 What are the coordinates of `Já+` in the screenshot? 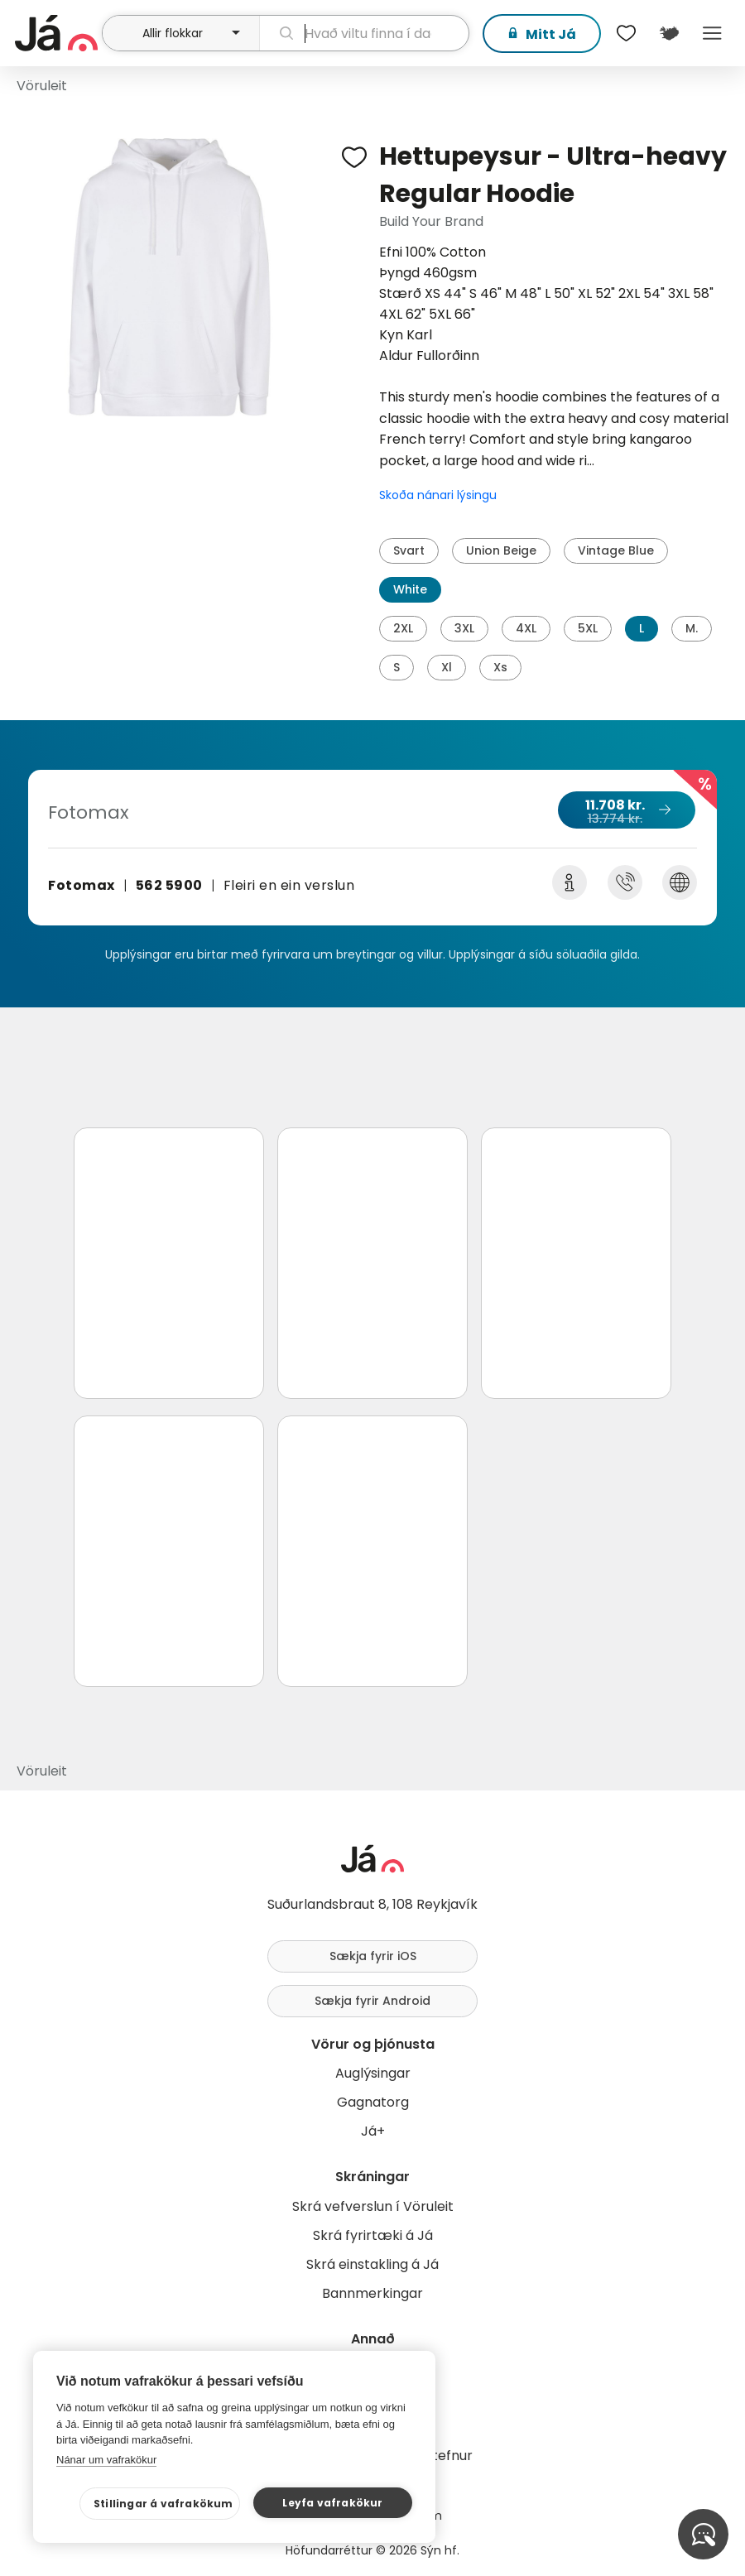 It's located at (373, 2131).